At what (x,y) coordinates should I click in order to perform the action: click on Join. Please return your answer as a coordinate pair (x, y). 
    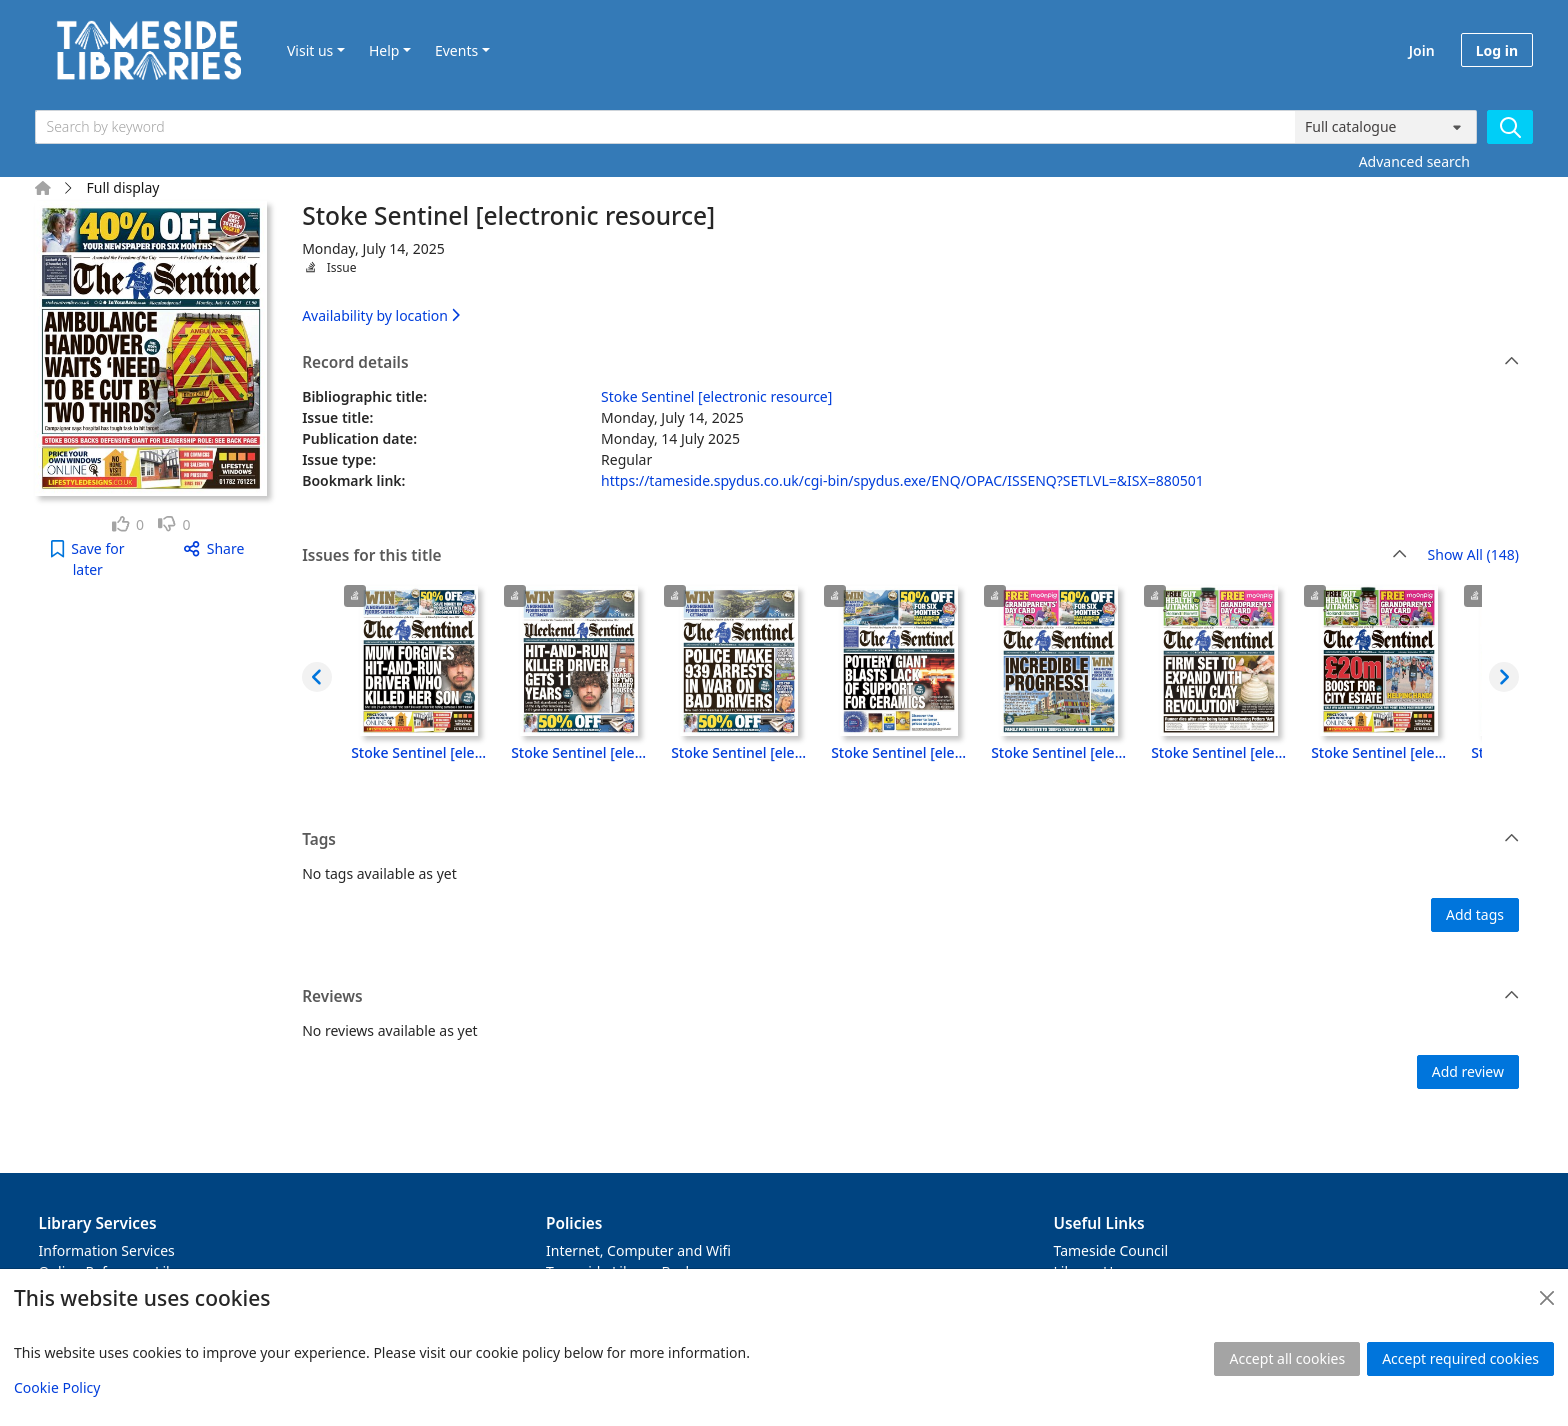
    Looking at the image, I should click on (1422, 50).